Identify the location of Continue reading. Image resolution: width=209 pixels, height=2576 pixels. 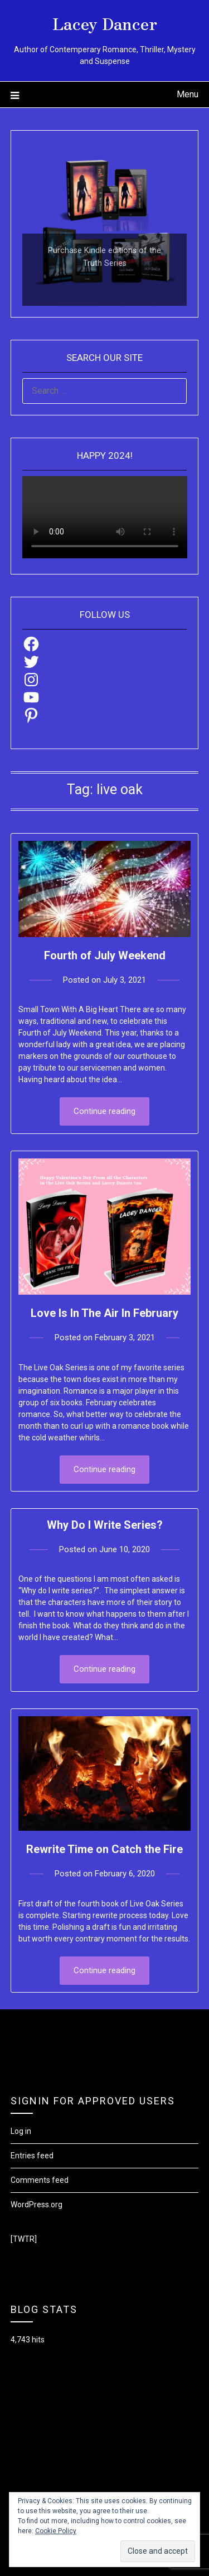
(104, 1111).